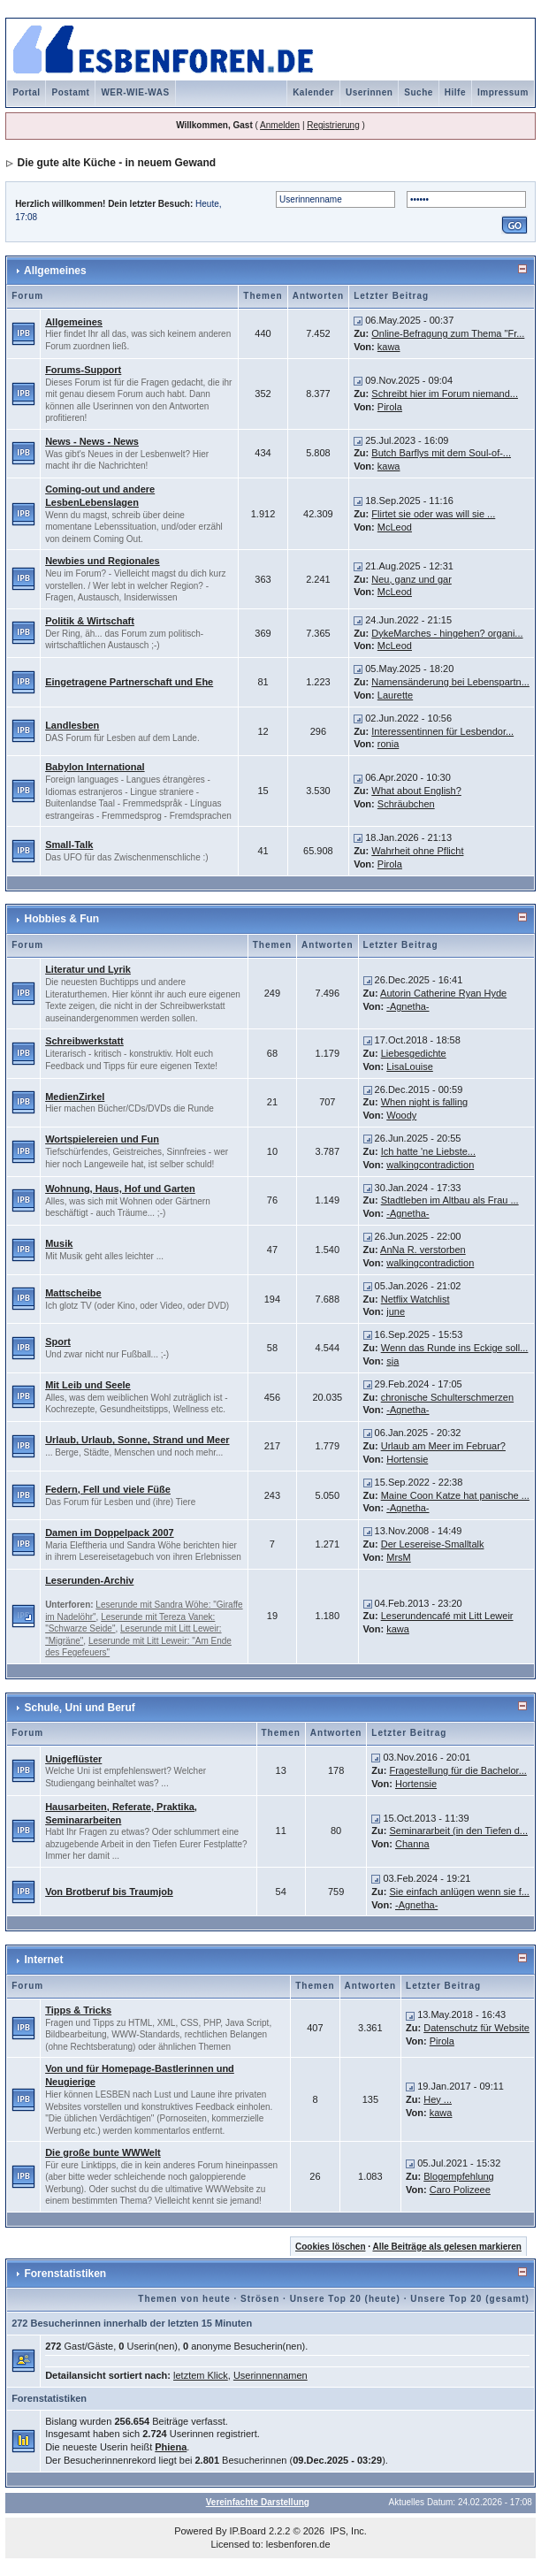 Image resolution: width=541 pixels, height=2576 pixels. What do you see at coordinates (61, 919) in the screenshot?
I see `Hobbies & Fun` at bounding box center [61, 919].